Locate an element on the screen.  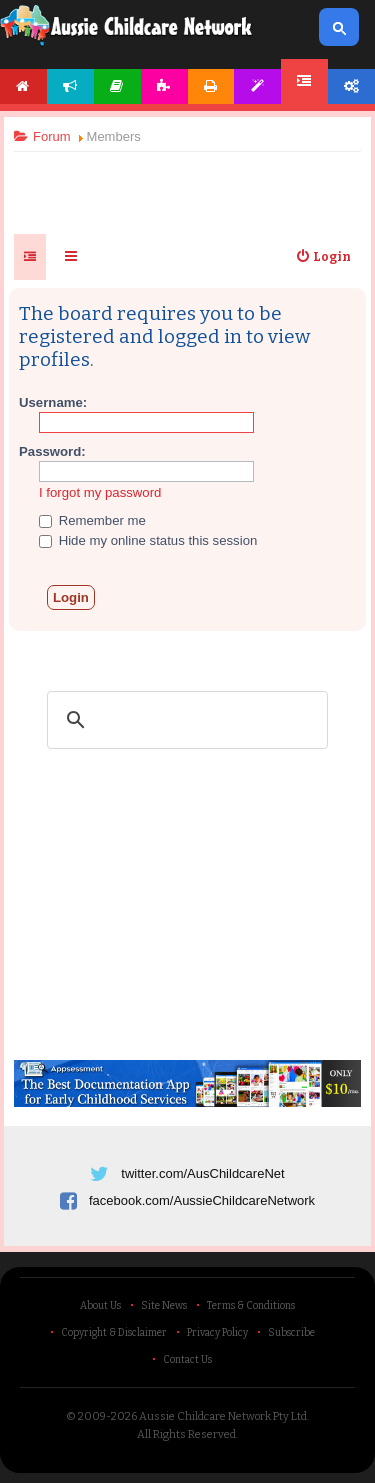
I forgot my password is located at coordinates (100, 492).